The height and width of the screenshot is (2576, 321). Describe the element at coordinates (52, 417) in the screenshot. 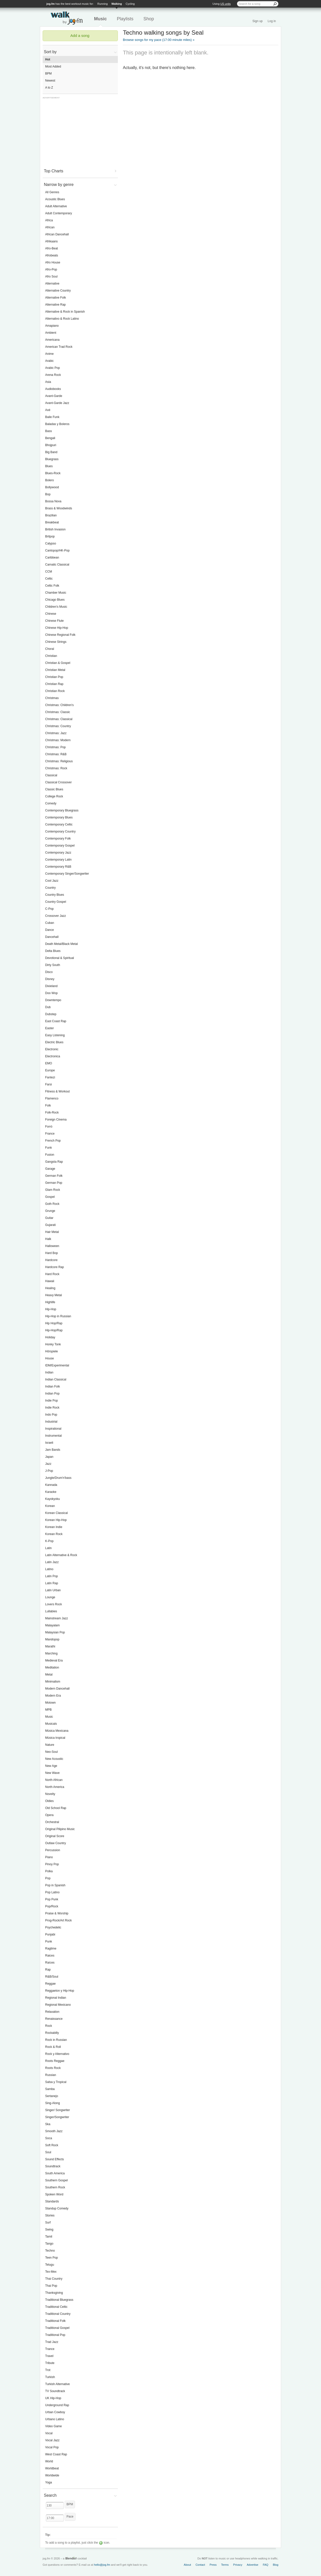

I see `Baile Funk` at that location.